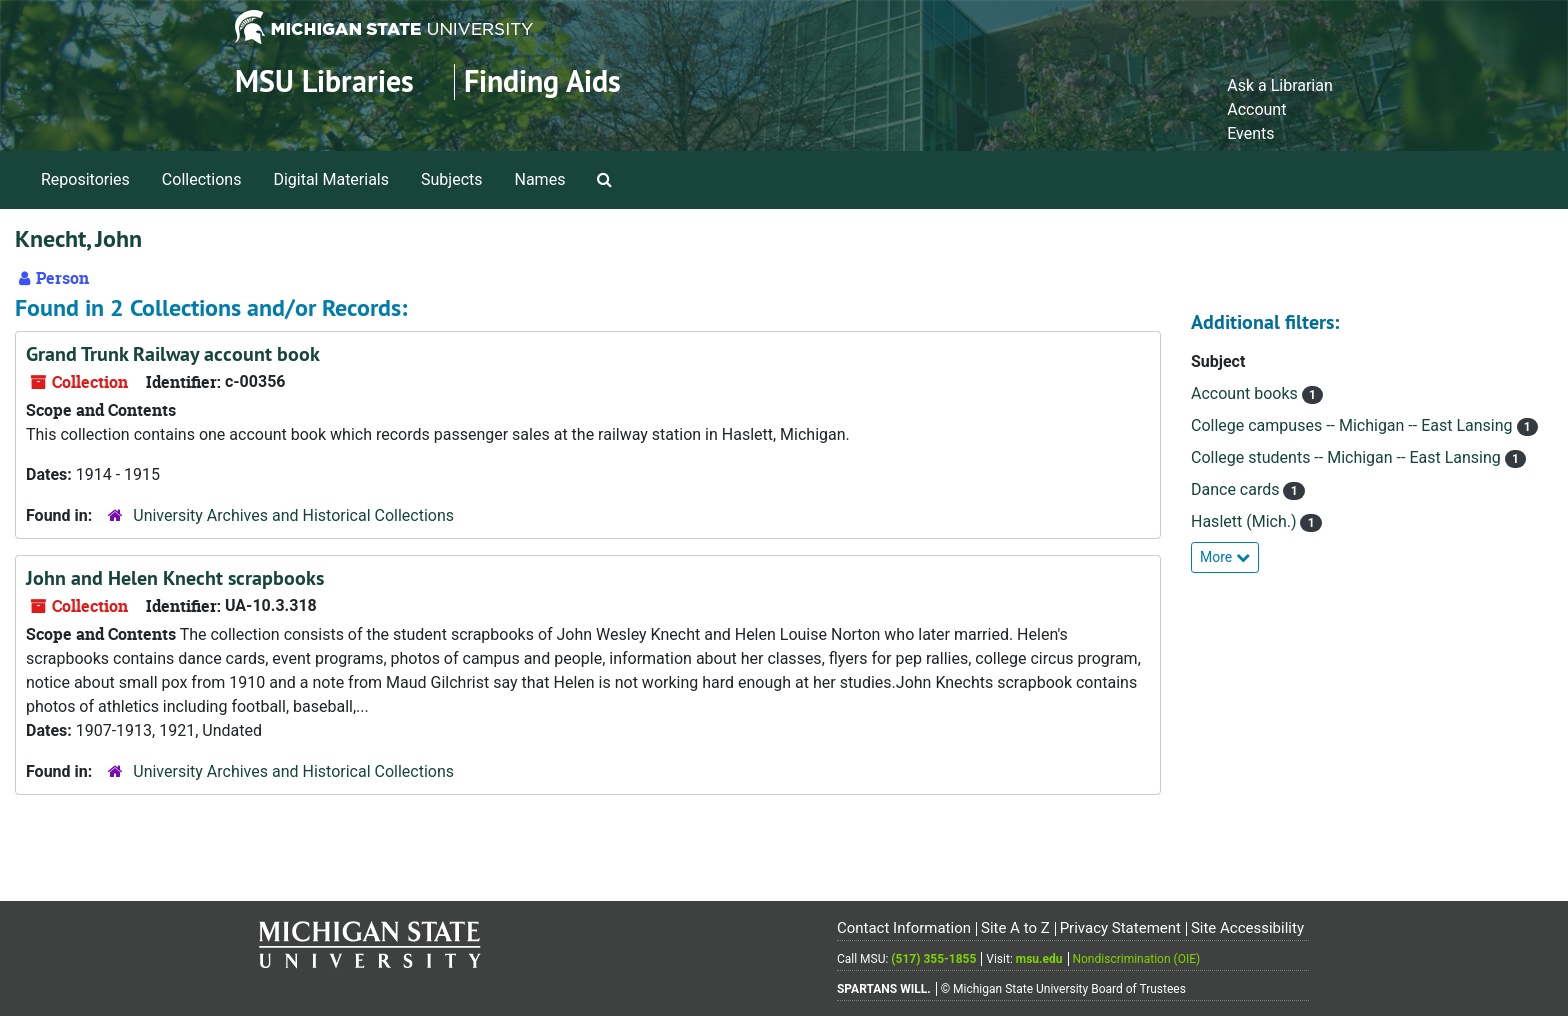  What do you see at coordinates (1247, 928) in the screenshot?
I see `Site Accessibility` at bounding box center [1247, 928].